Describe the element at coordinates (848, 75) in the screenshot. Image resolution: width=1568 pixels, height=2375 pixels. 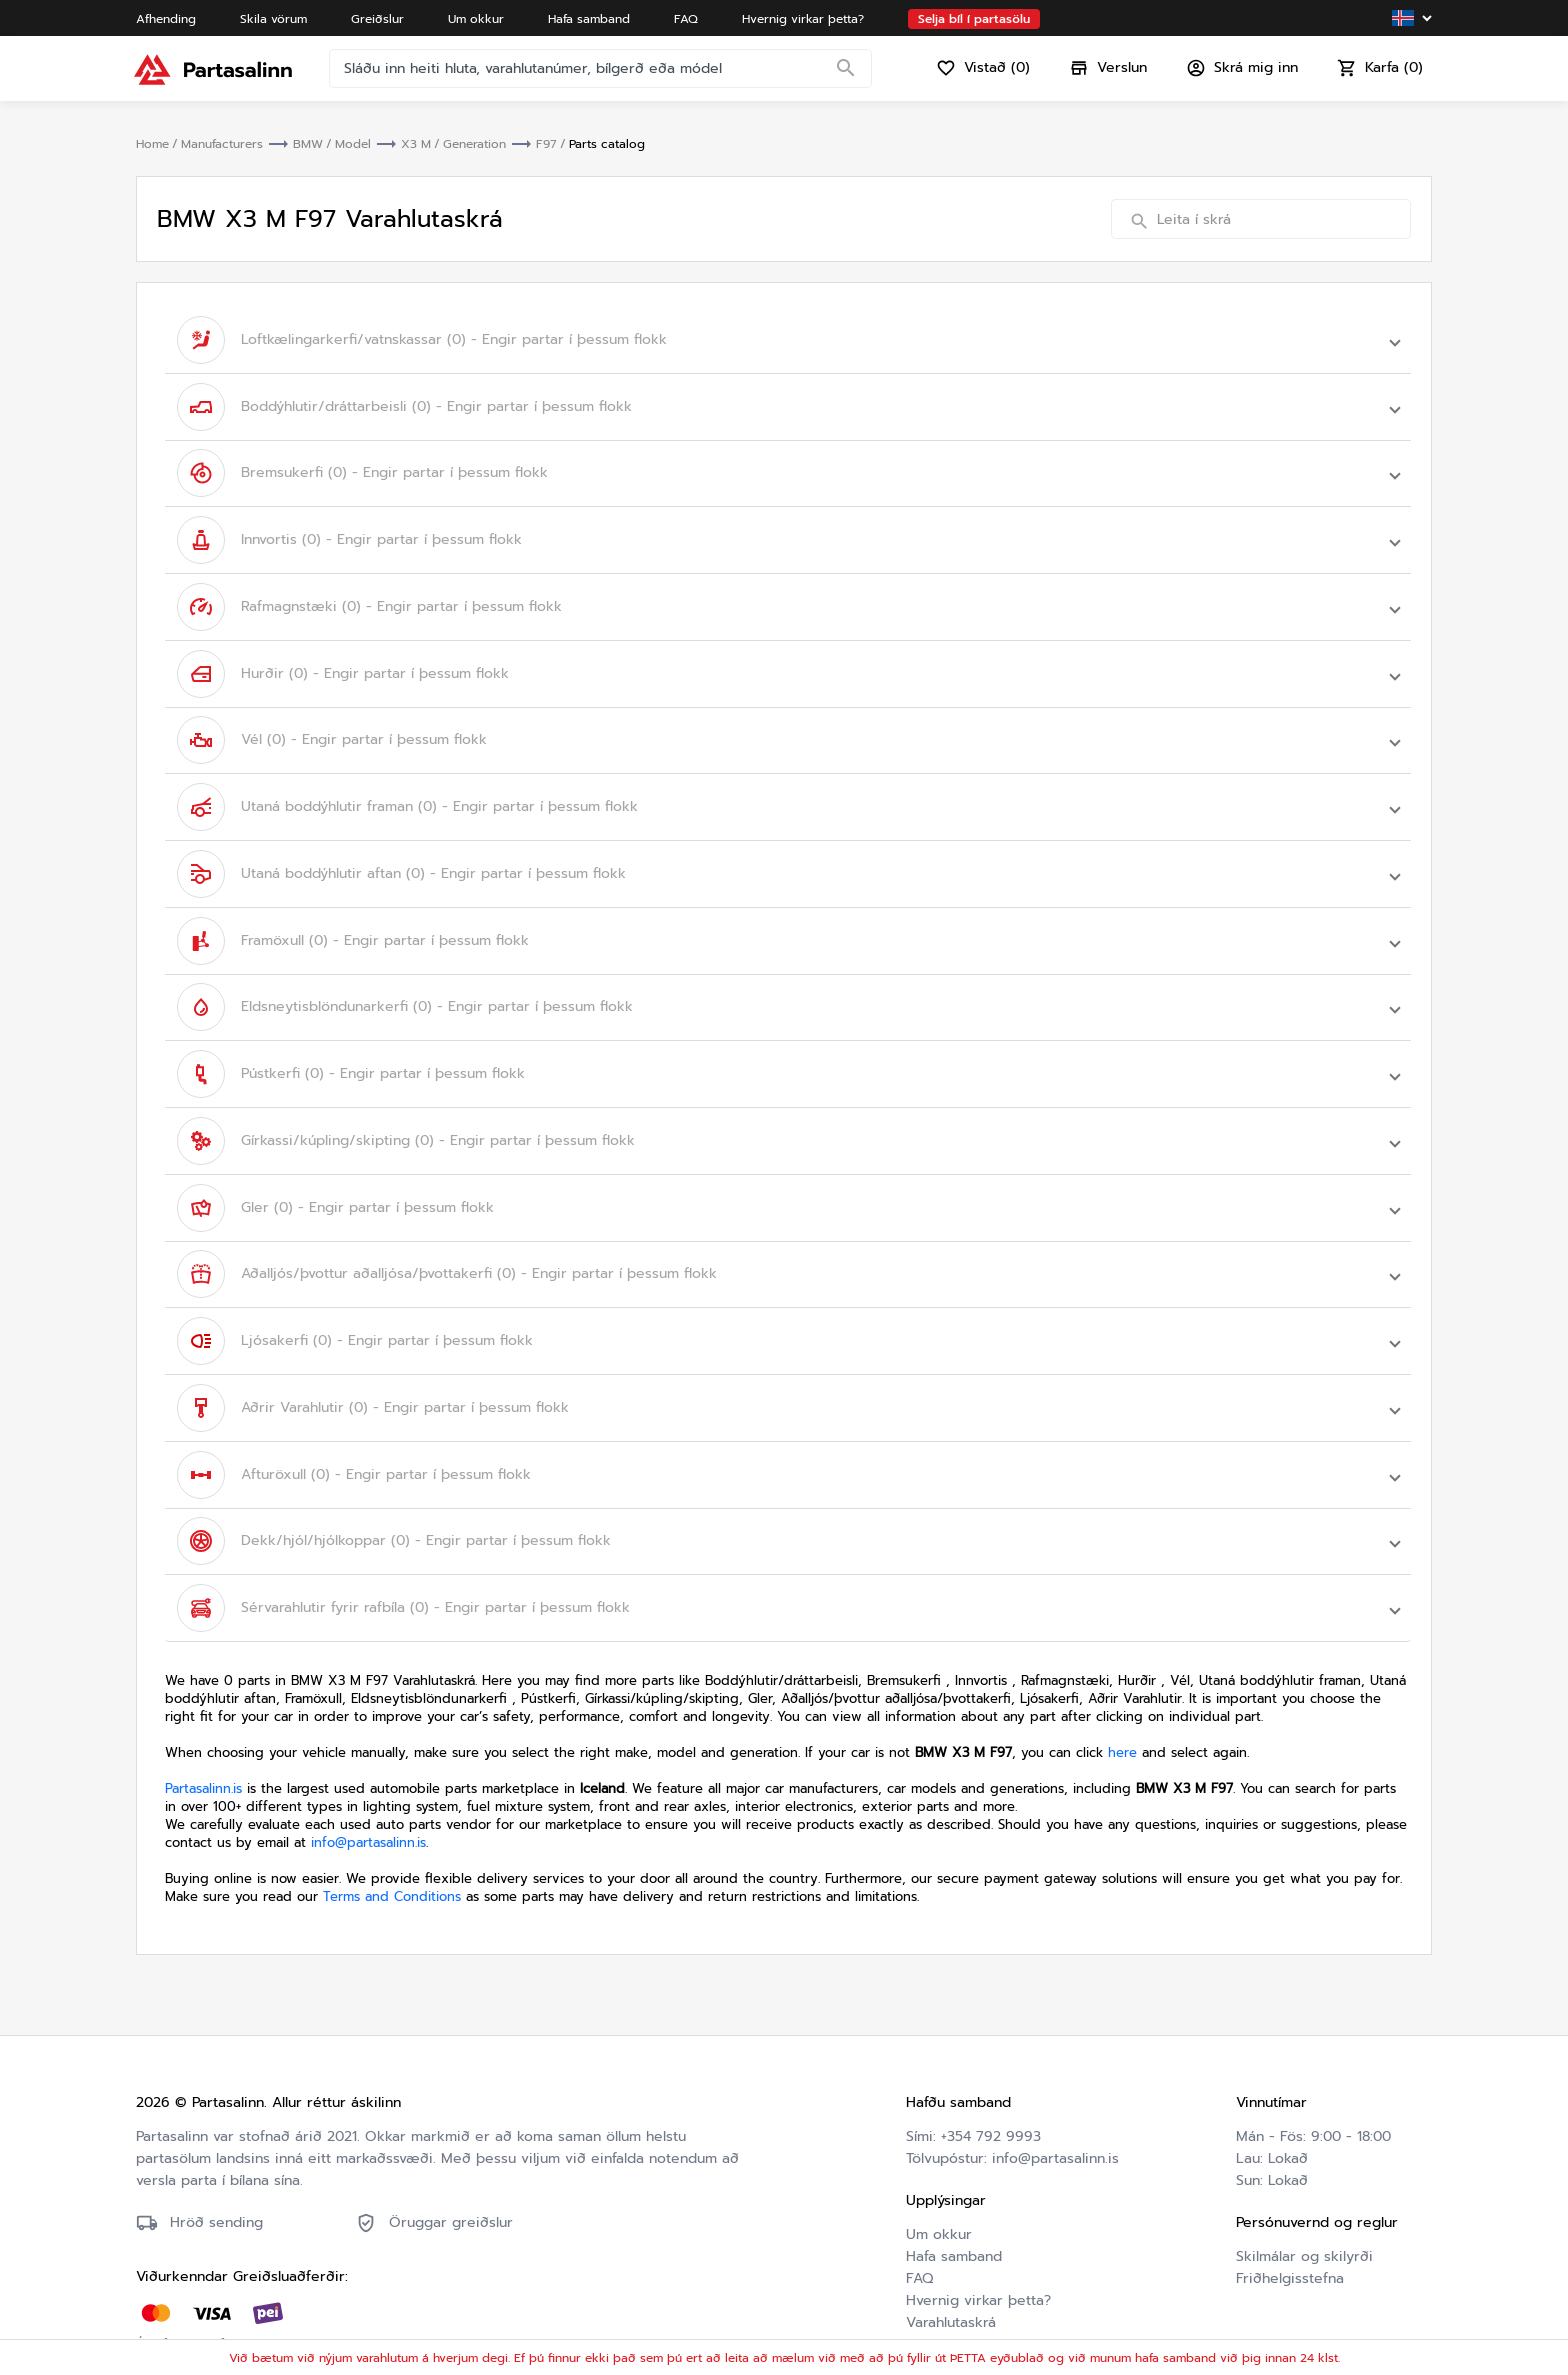
I see `[Search]` at that location.